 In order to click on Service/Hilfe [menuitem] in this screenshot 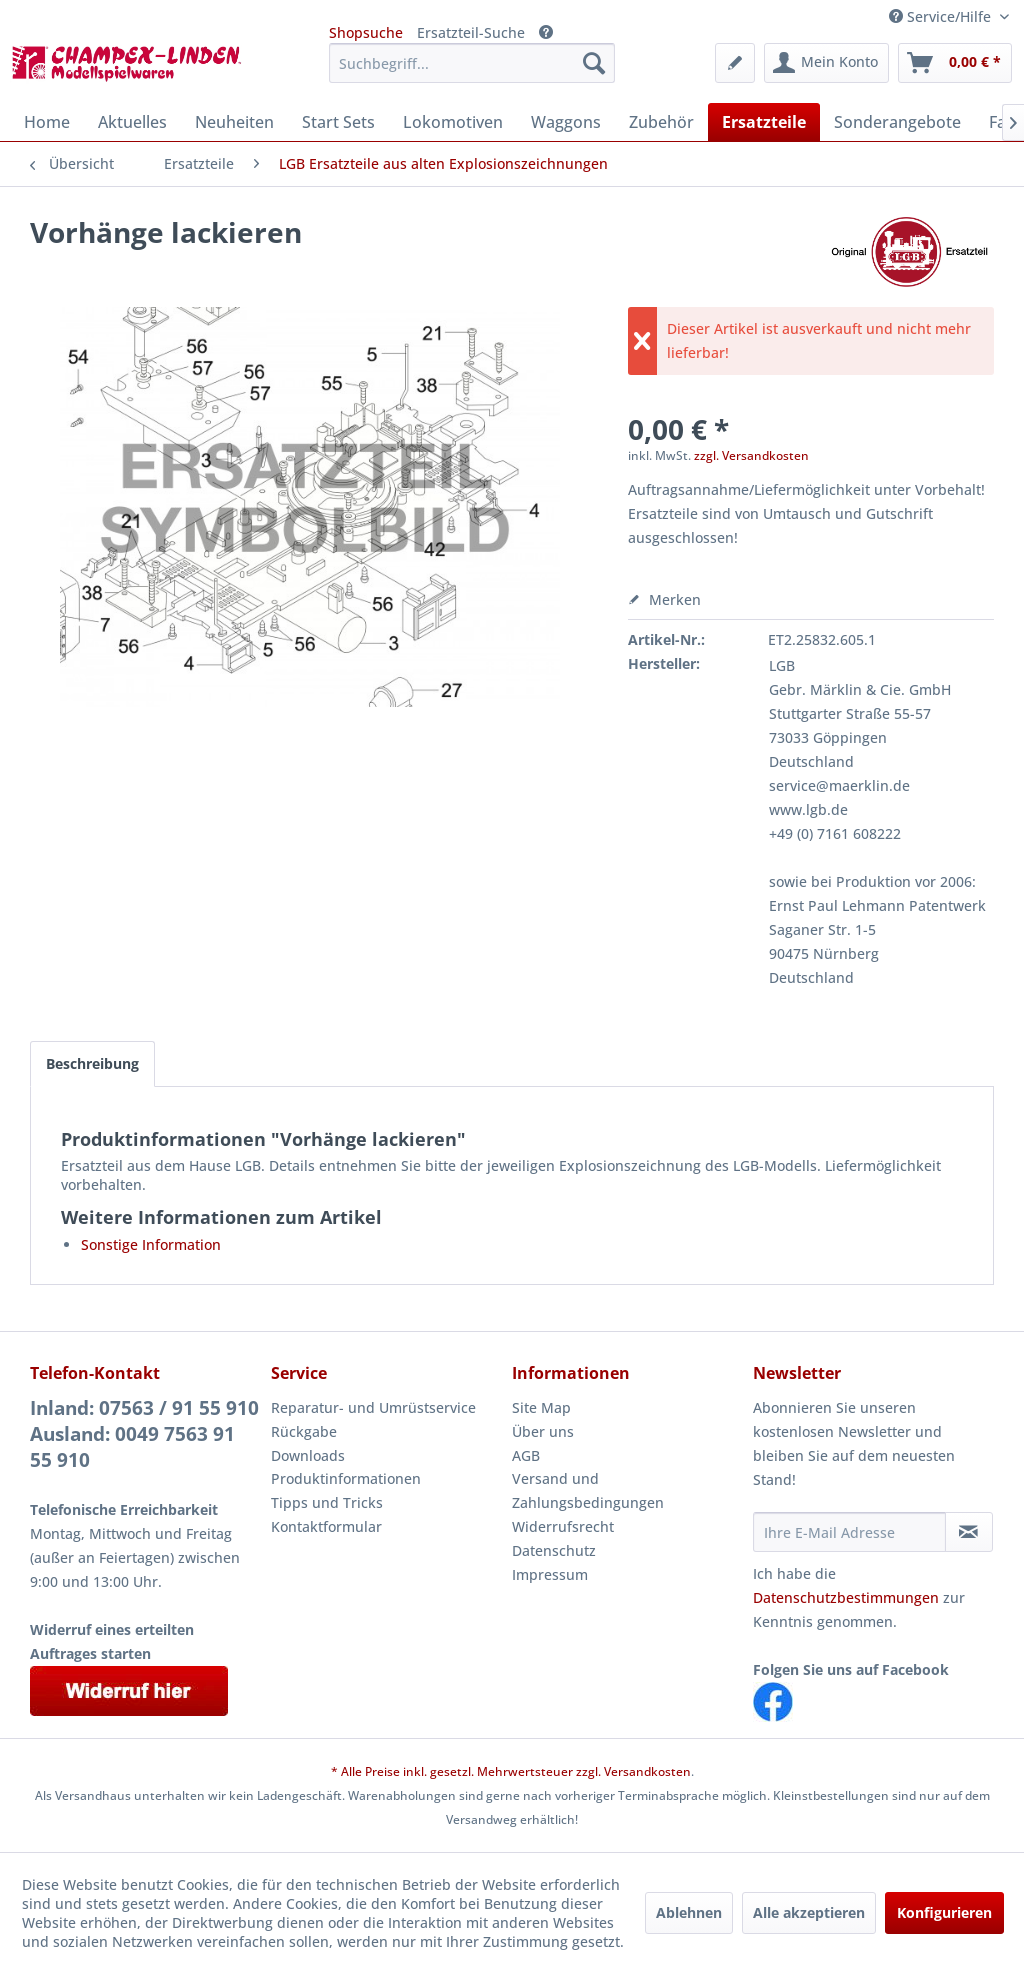, I will do `click(942, 16)`.